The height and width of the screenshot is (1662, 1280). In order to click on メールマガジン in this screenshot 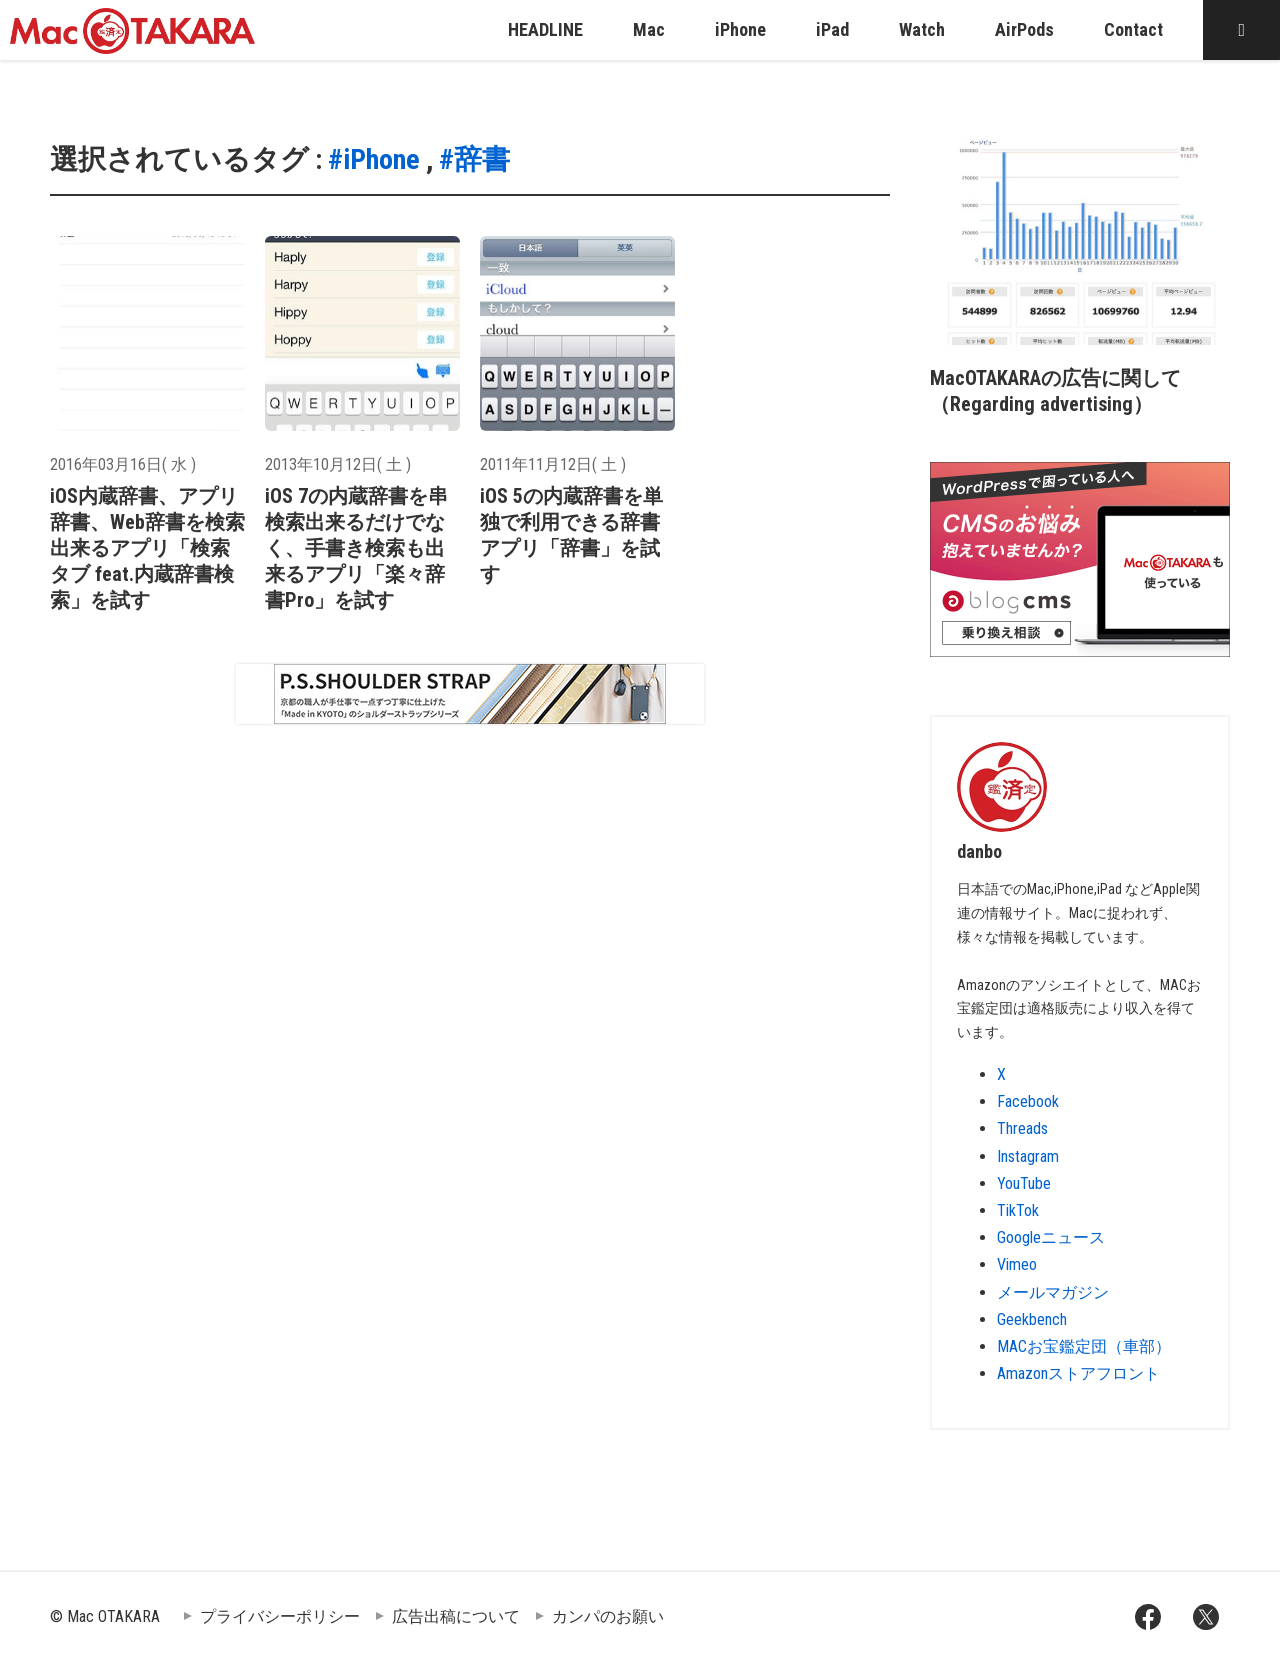, I will do `click(1053, 1292)`.